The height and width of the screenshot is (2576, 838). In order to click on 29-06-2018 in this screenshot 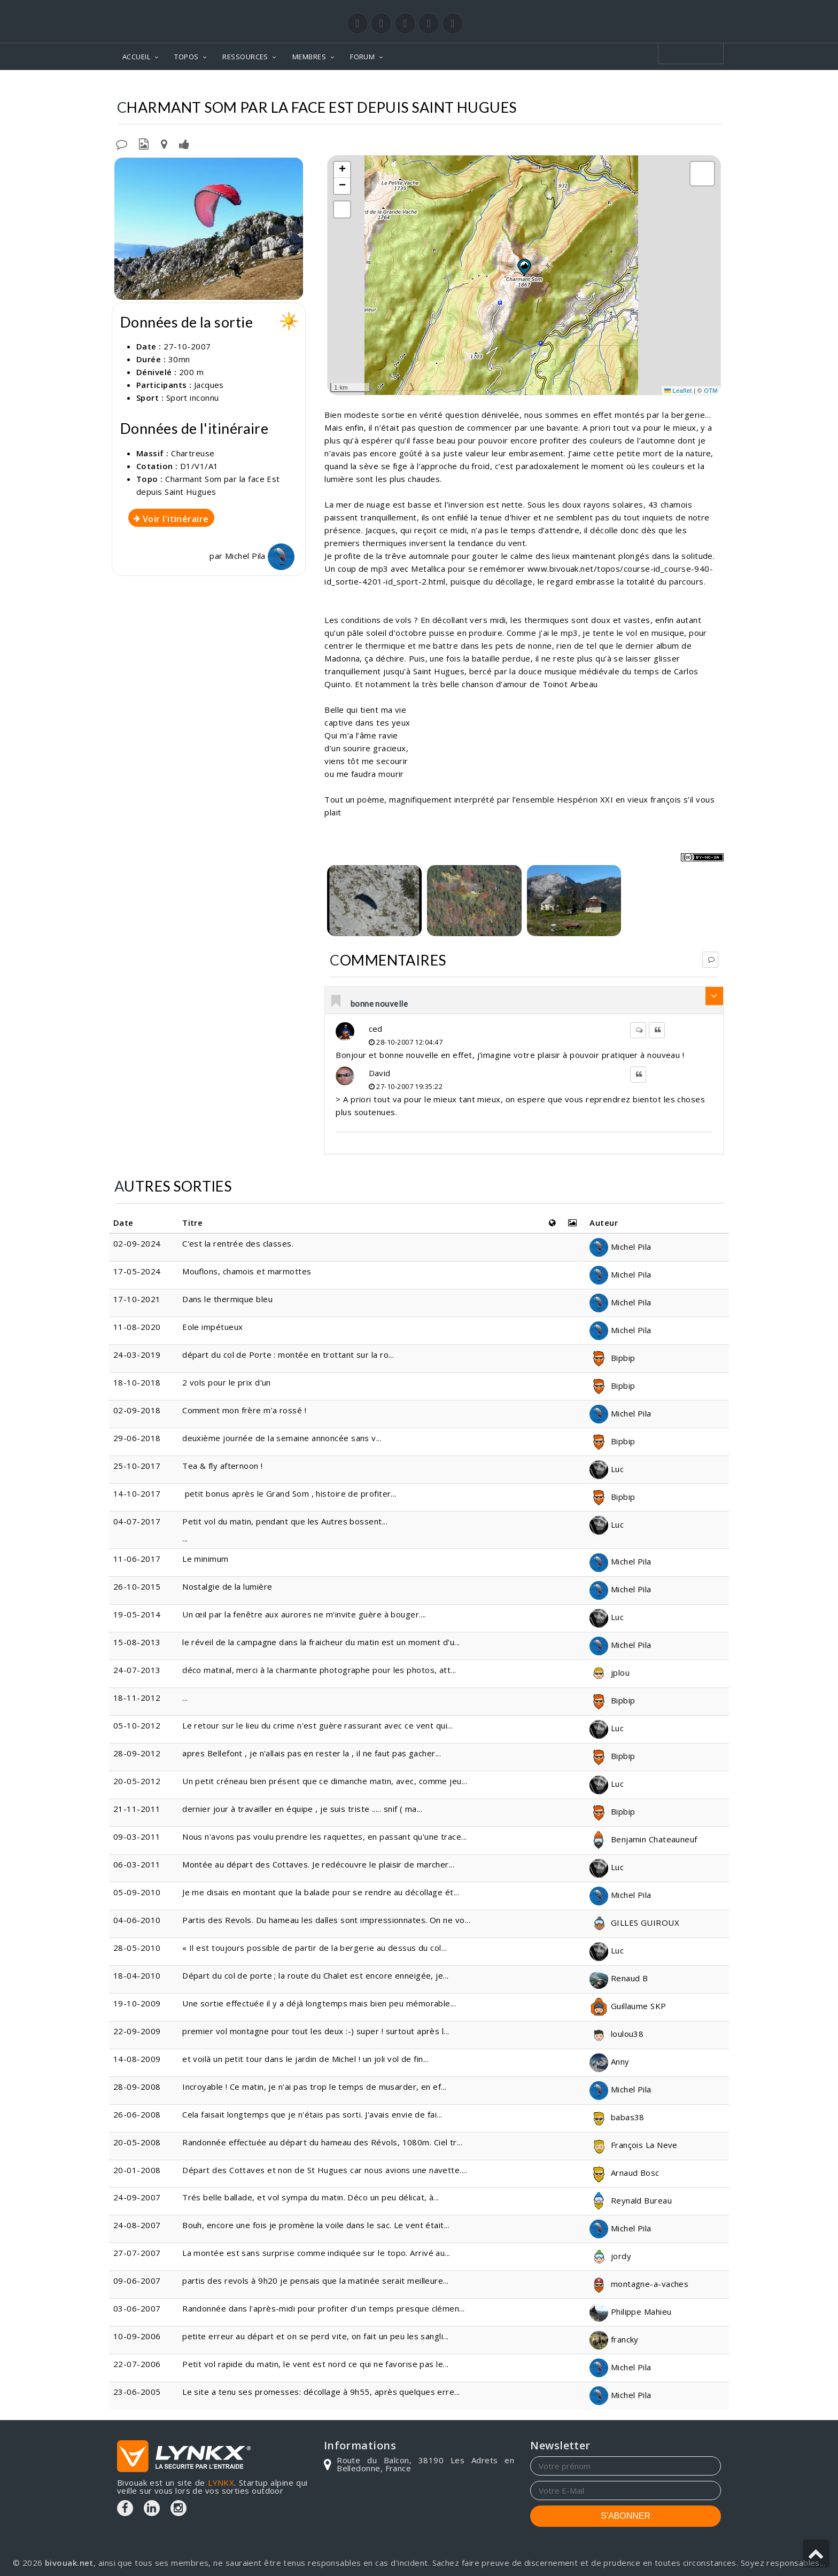, I will do `click(137, 1438)`.